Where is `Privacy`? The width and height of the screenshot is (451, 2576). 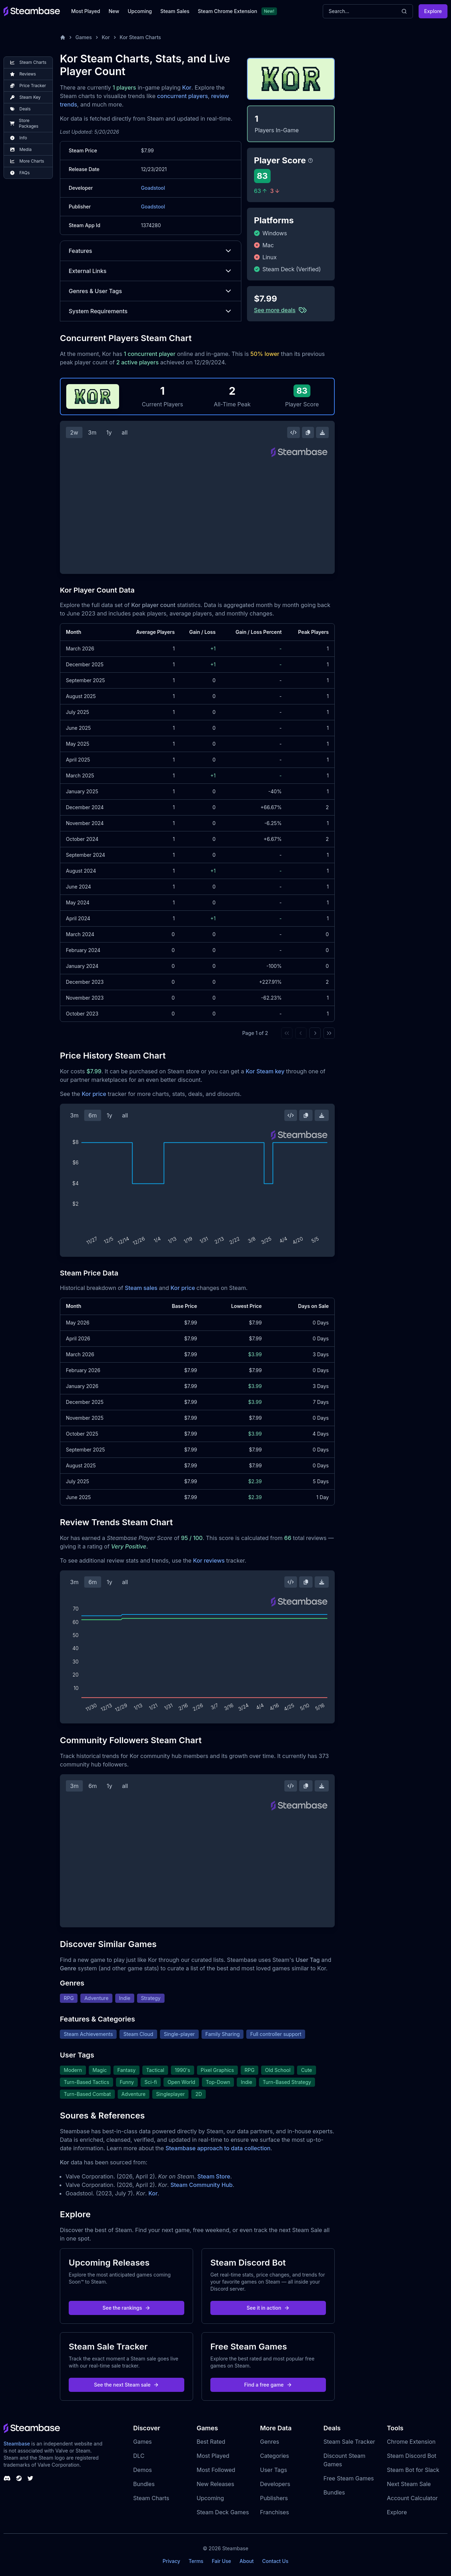 Privacy is located at coordinates (171, 2561).